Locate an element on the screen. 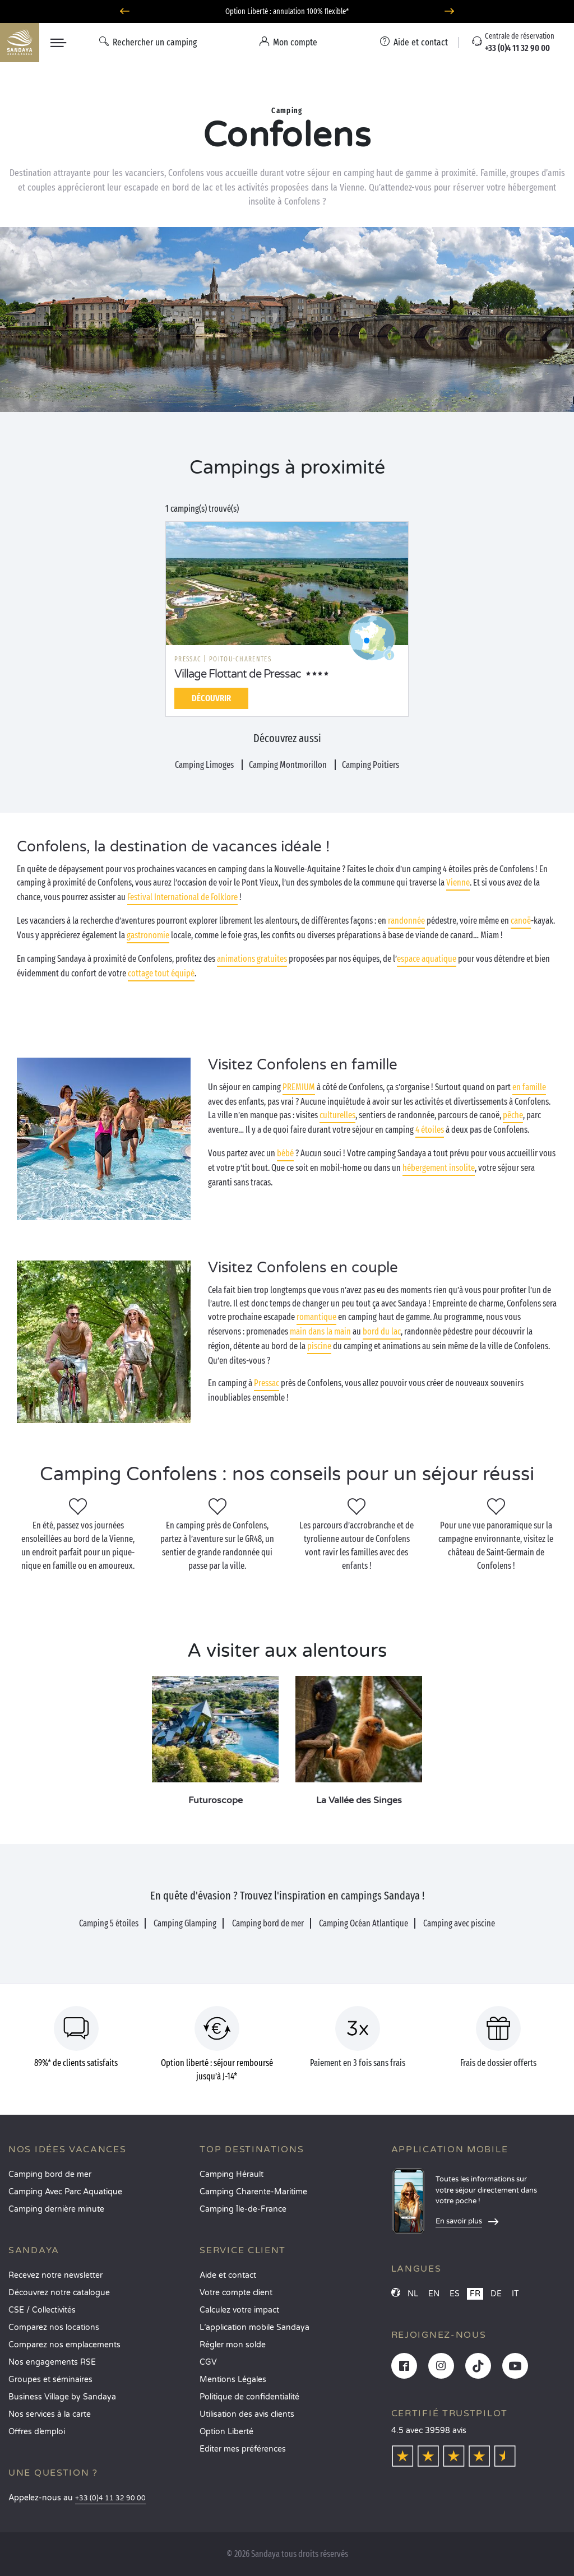  Village Flottant de Pressac is located at coordinates (237, 674).